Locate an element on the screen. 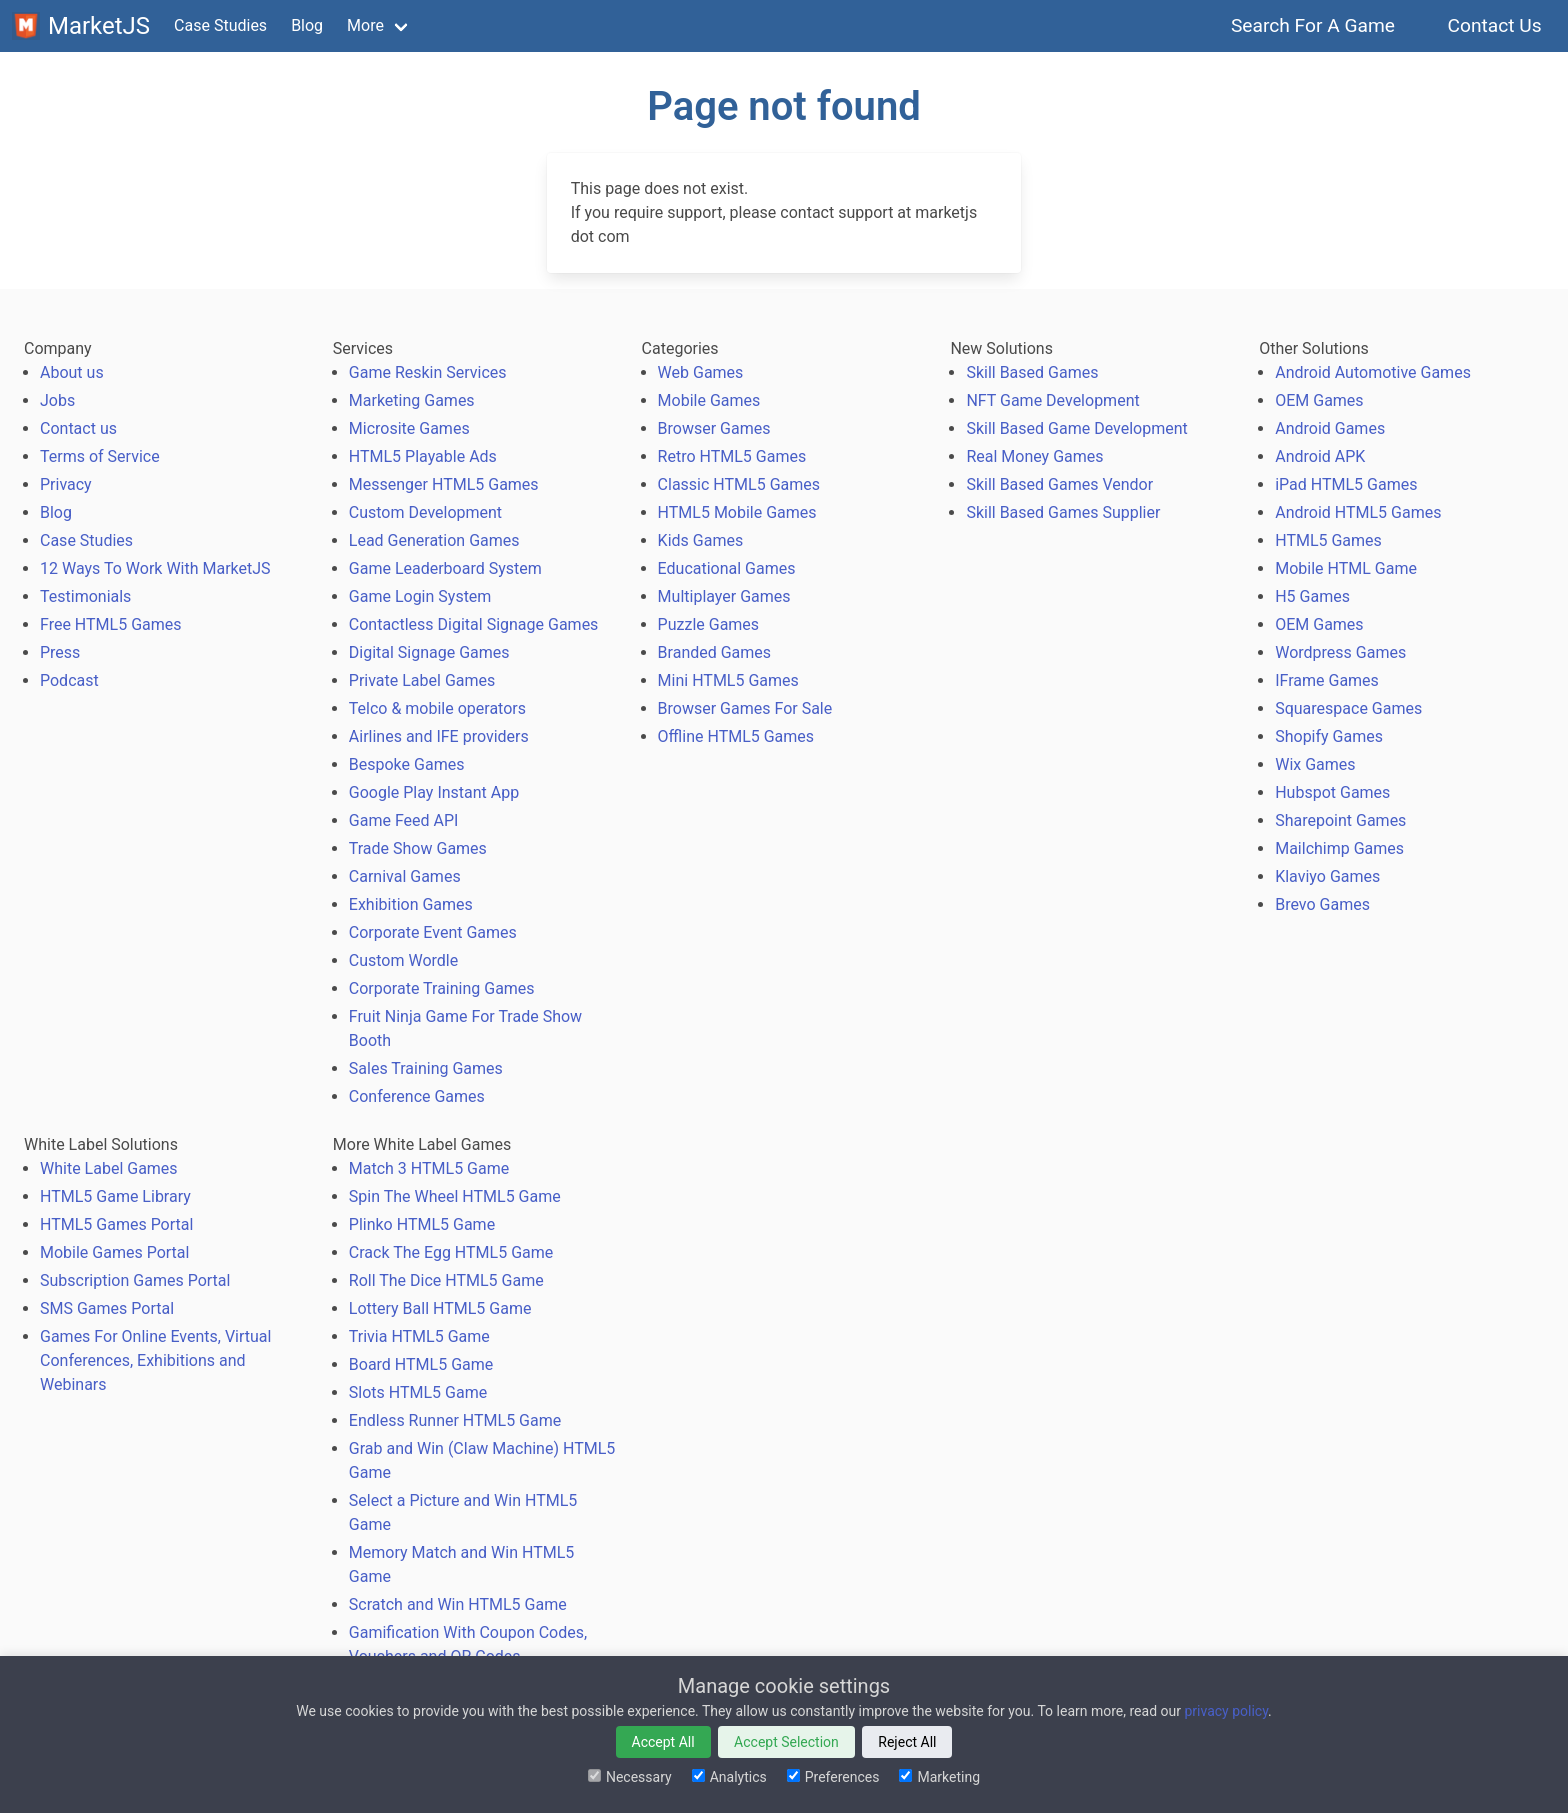  Board HTML5 Game is located at coordinates (421, 1364).